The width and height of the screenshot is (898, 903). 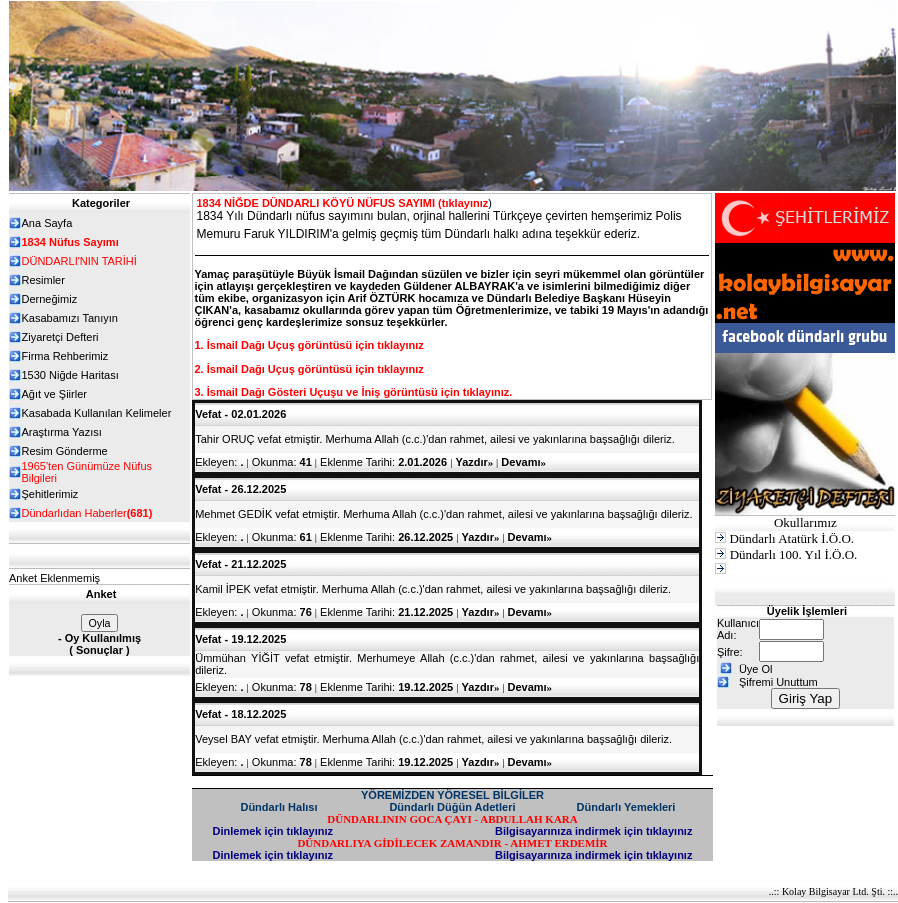 What do you see at coordinates (99, 650) in the screenshot?
I see `Sonuçlar` at bounding box center [99, 650].